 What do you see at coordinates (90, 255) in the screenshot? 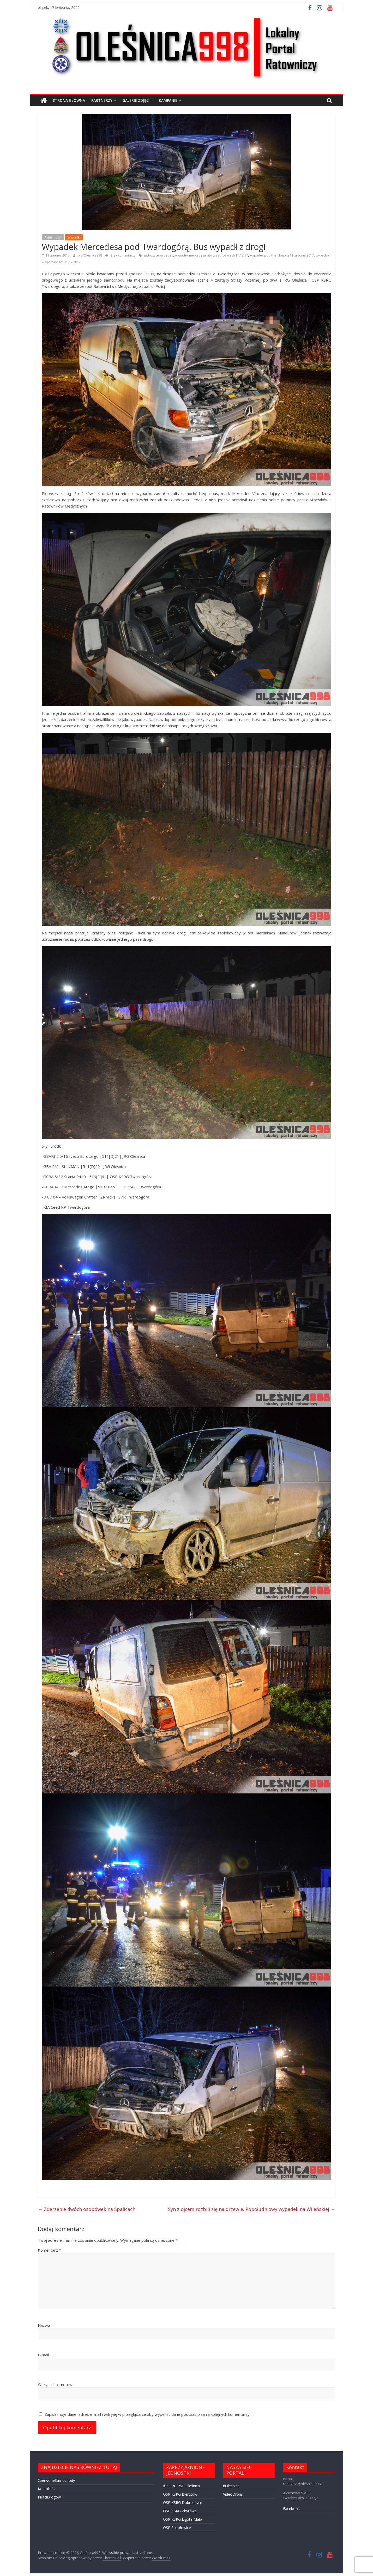
I see `o.b/Olesnica998` at bounding box center [90, 255].